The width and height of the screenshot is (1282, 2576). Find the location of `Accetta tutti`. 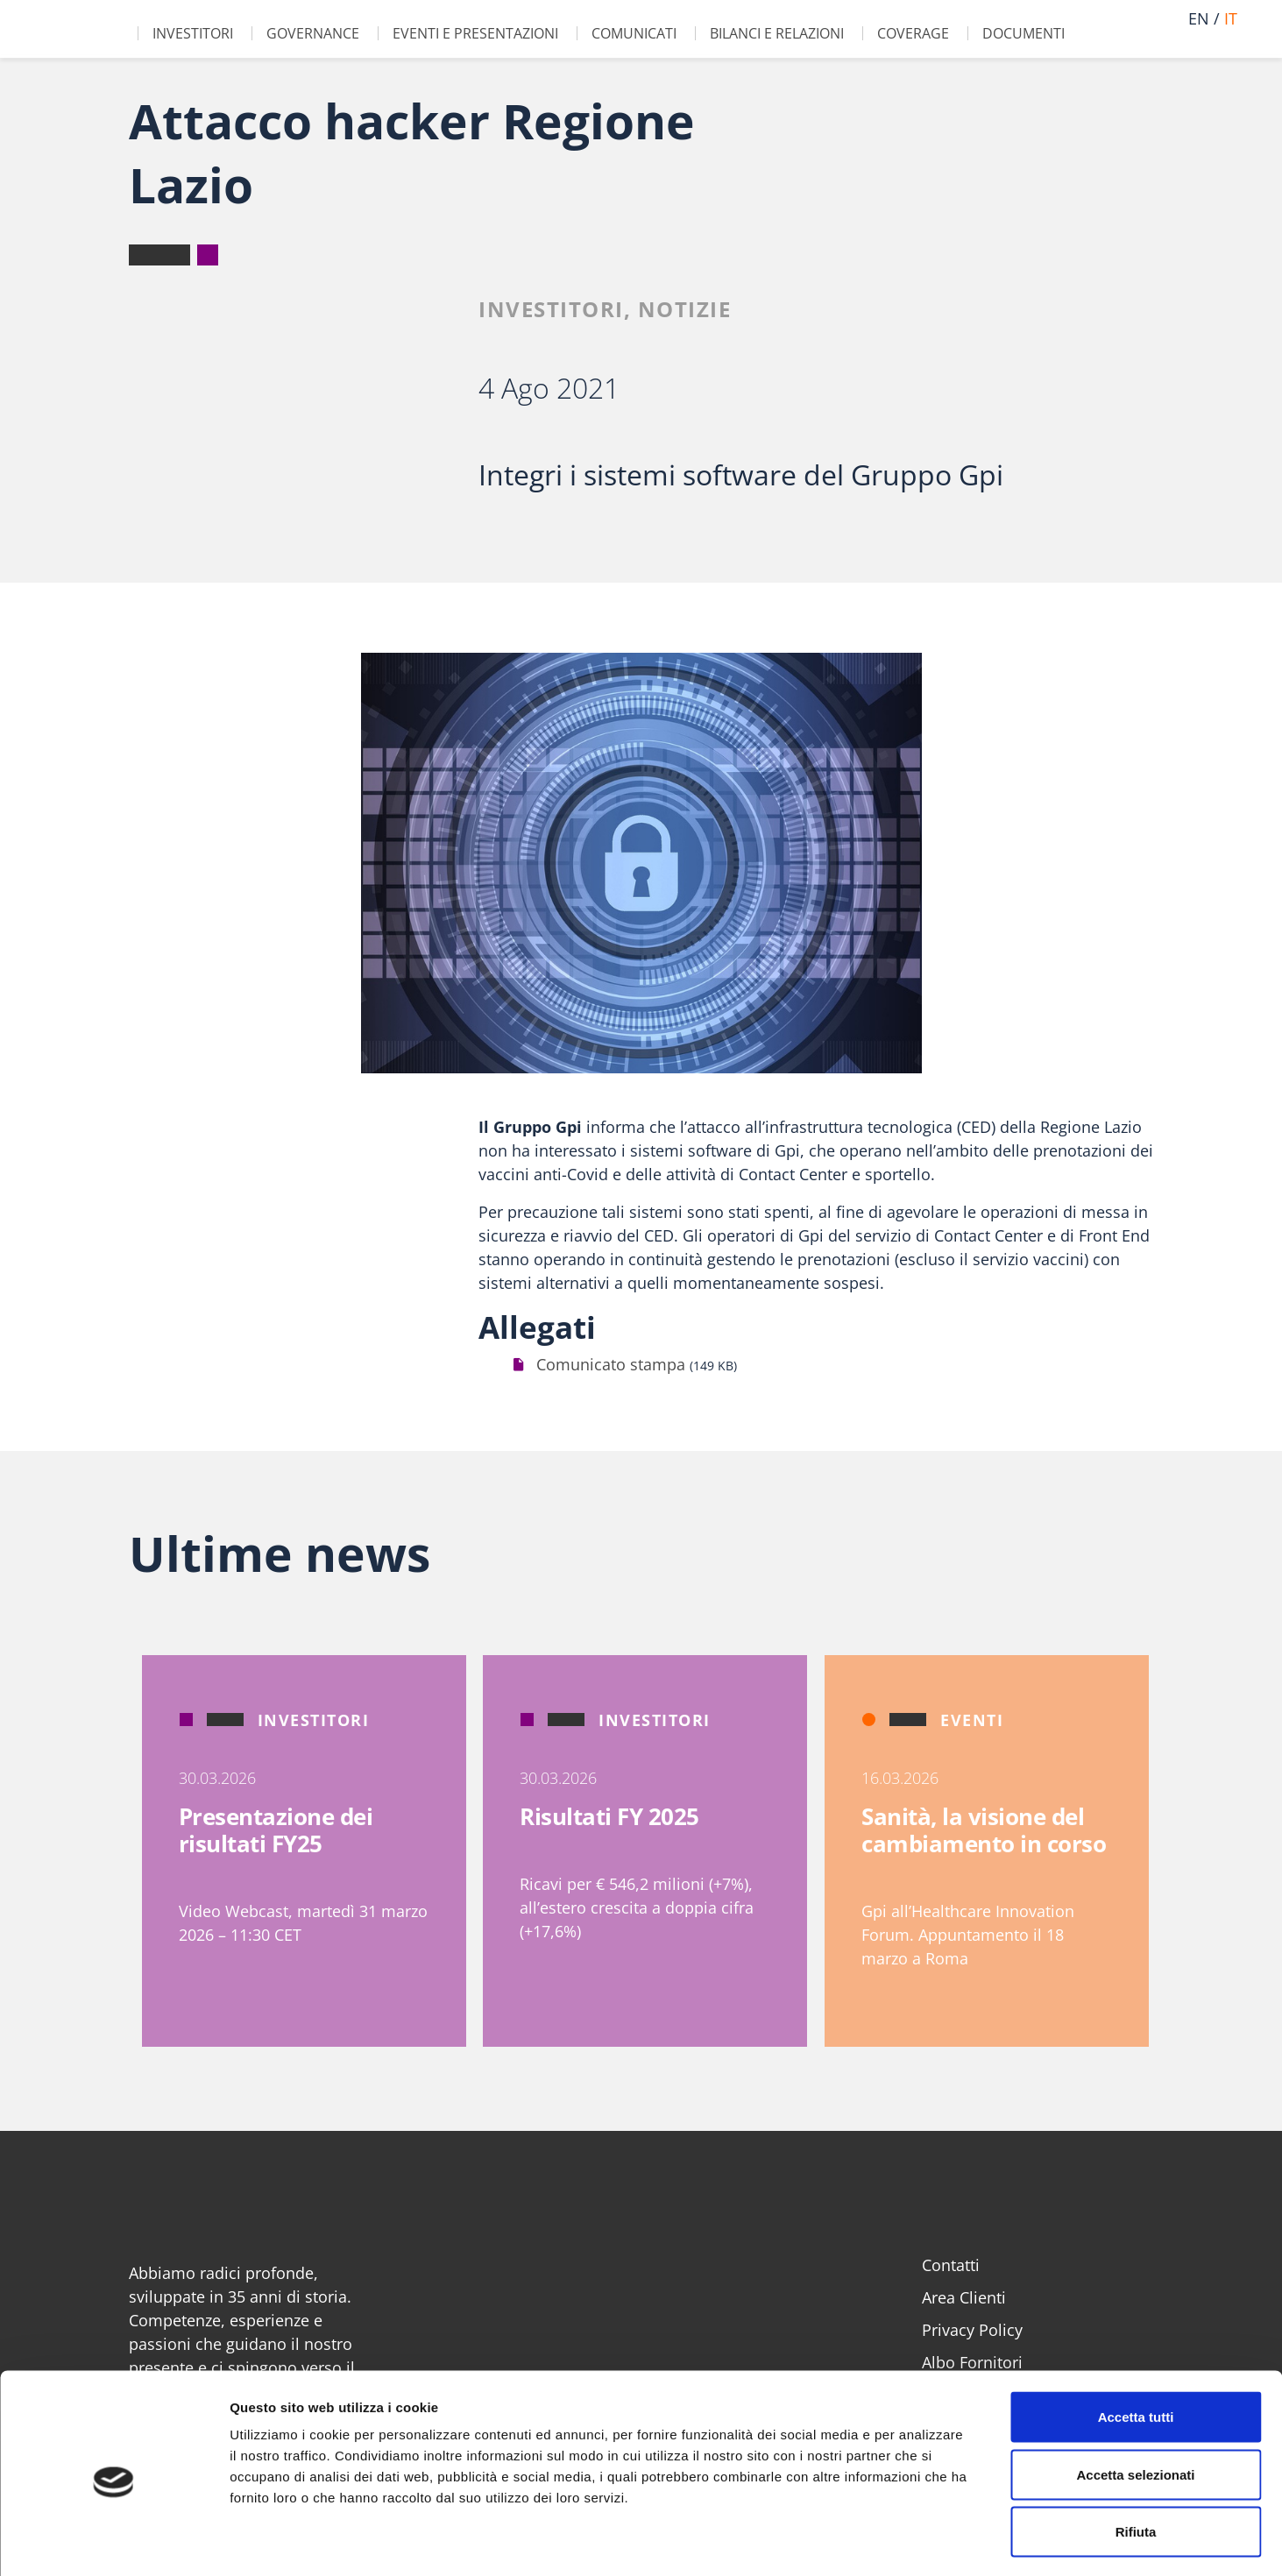

Accetta tutti is located at coordinates (1136, 2346).